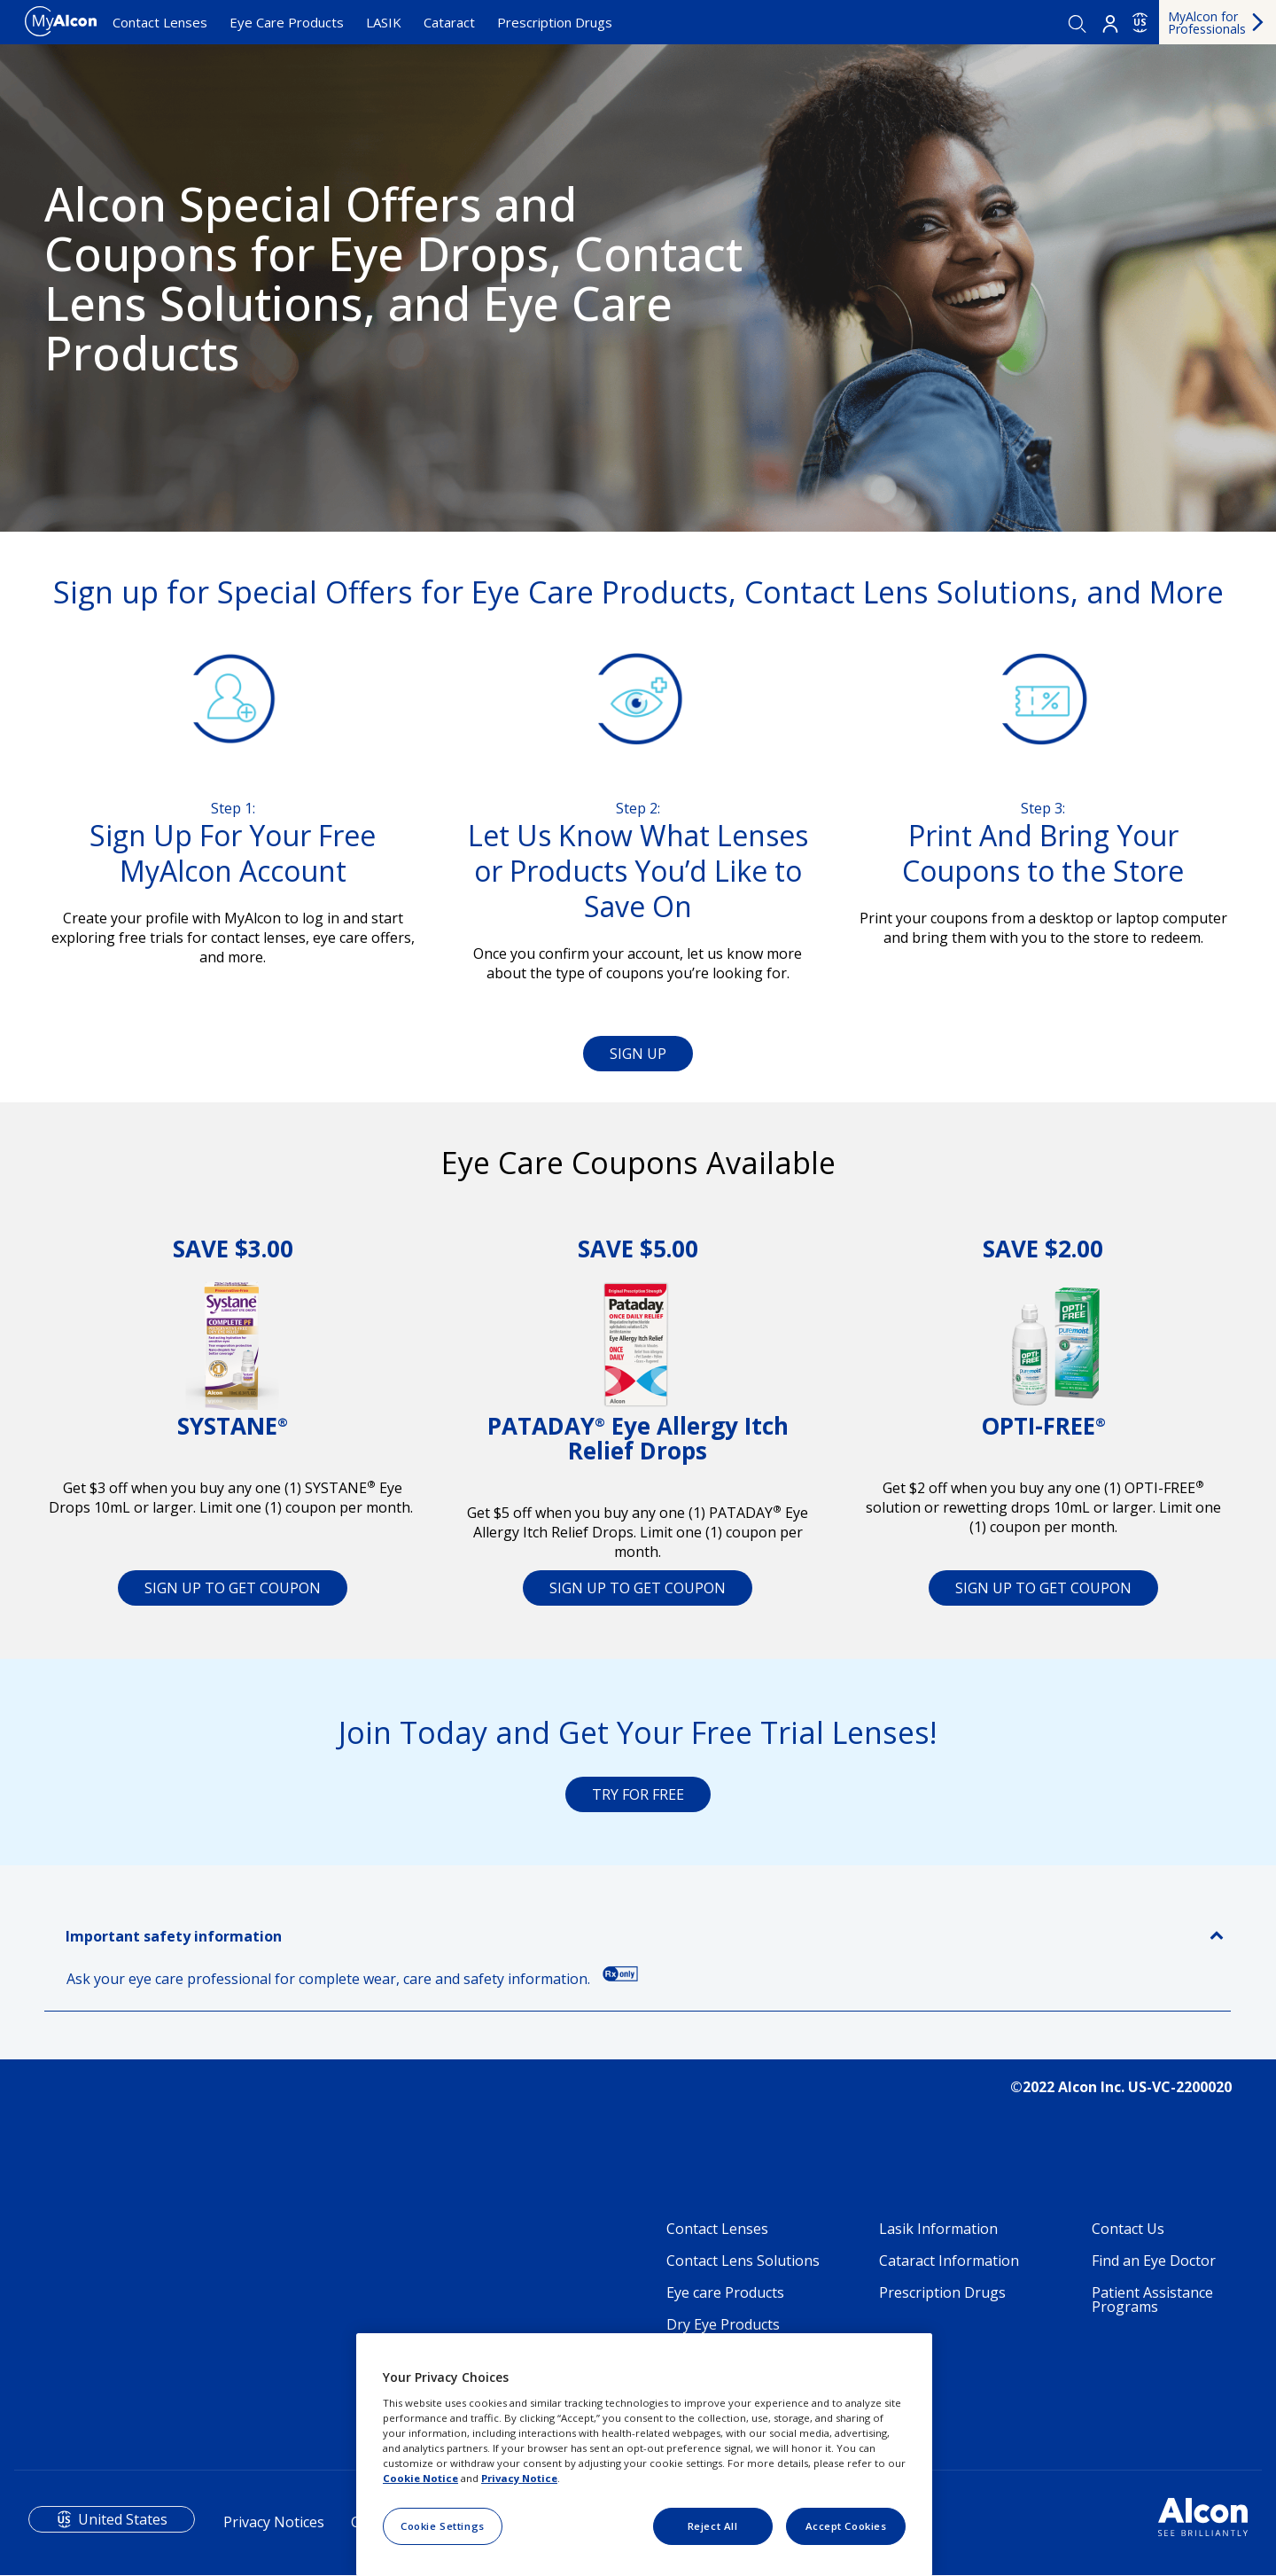  I want to click on Dry Eye Products, so click(723, 2324).